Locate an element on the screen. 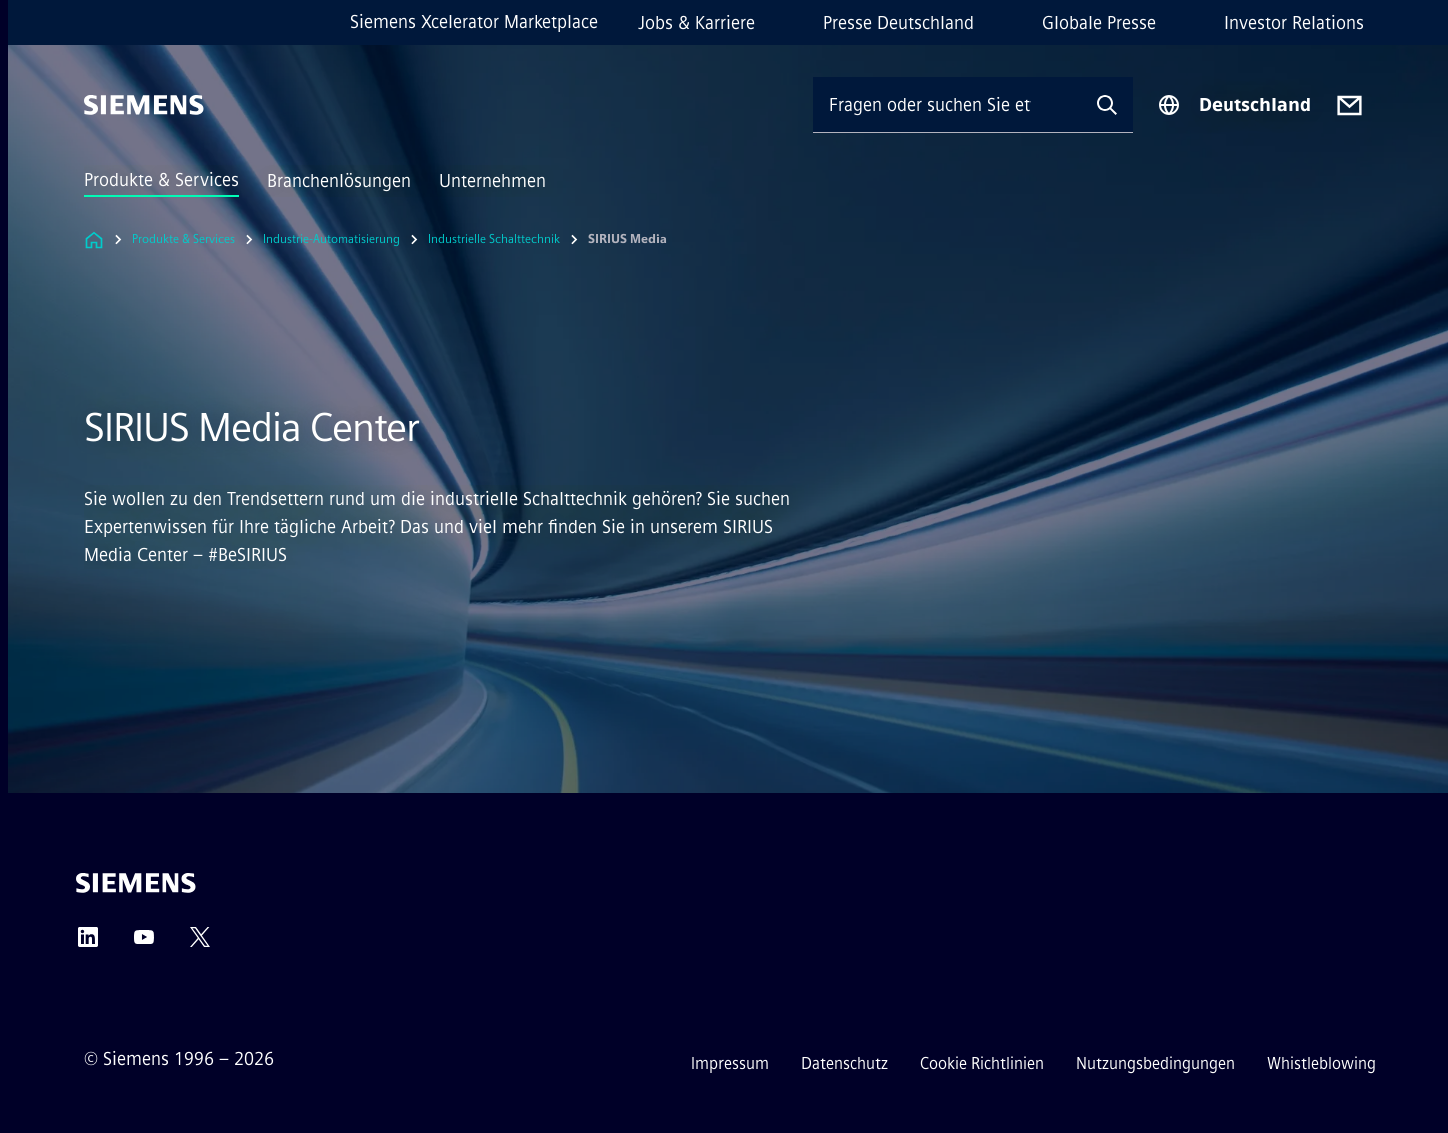  [Link zur Startseite] is located at coordinates (94, 239).